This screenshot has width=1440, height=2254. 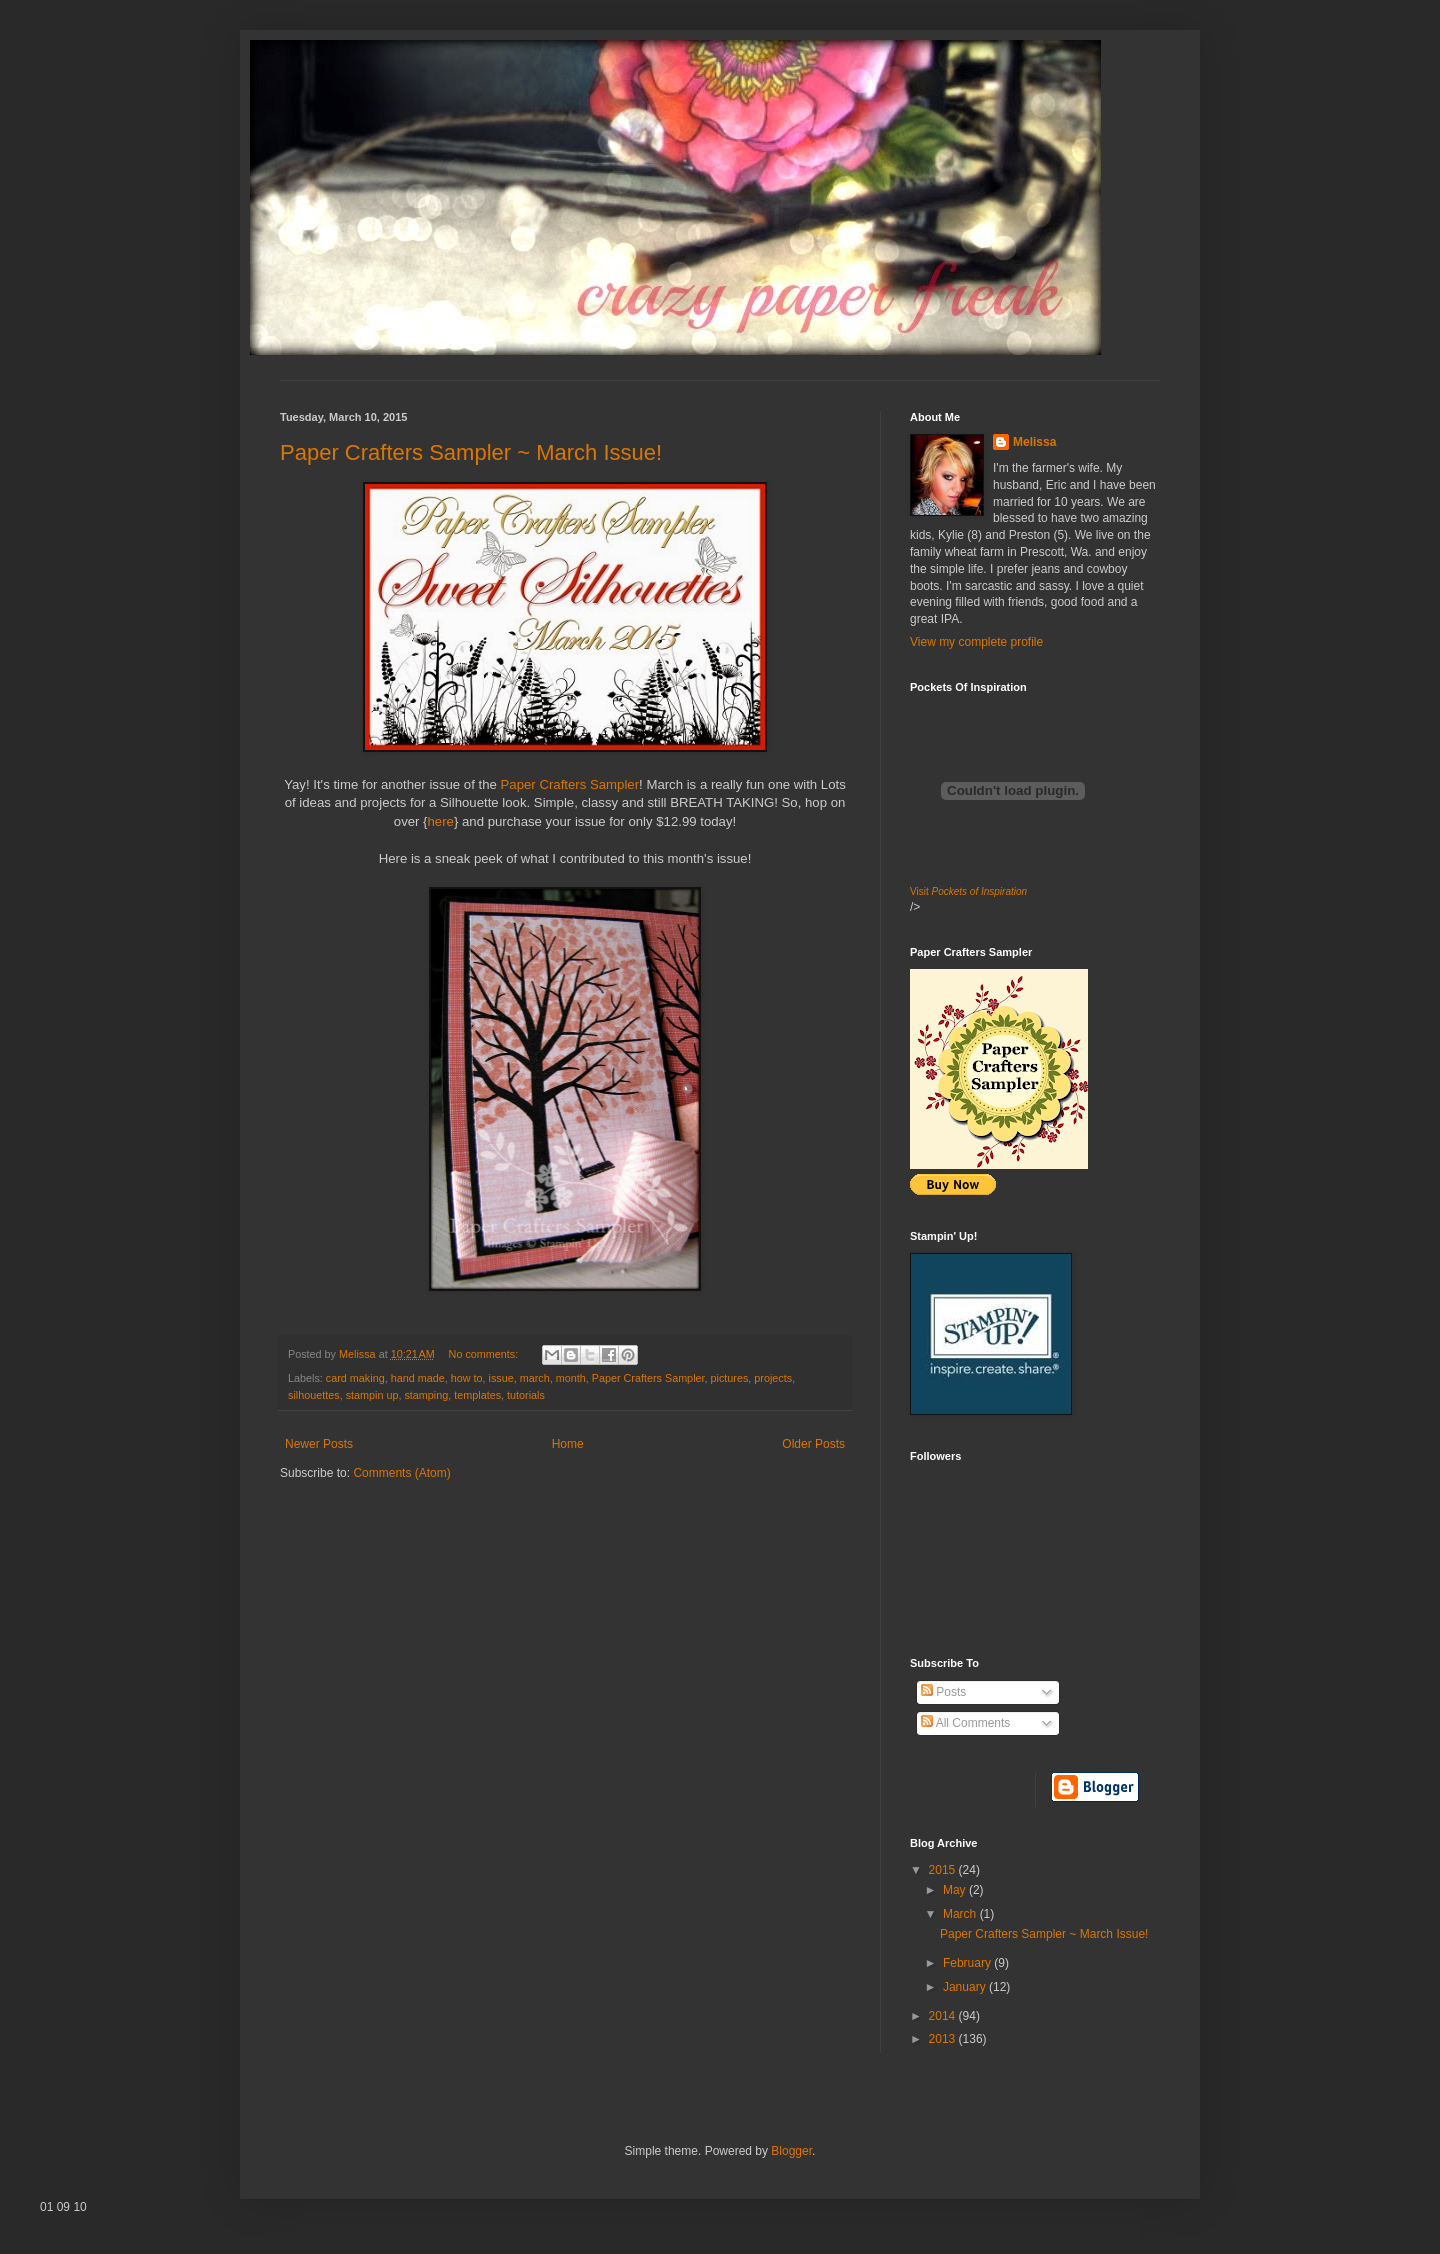 What do you see at coordinates (944, 2039) in the screenshot?
I see `2013` at bounding box center [944, 2039].